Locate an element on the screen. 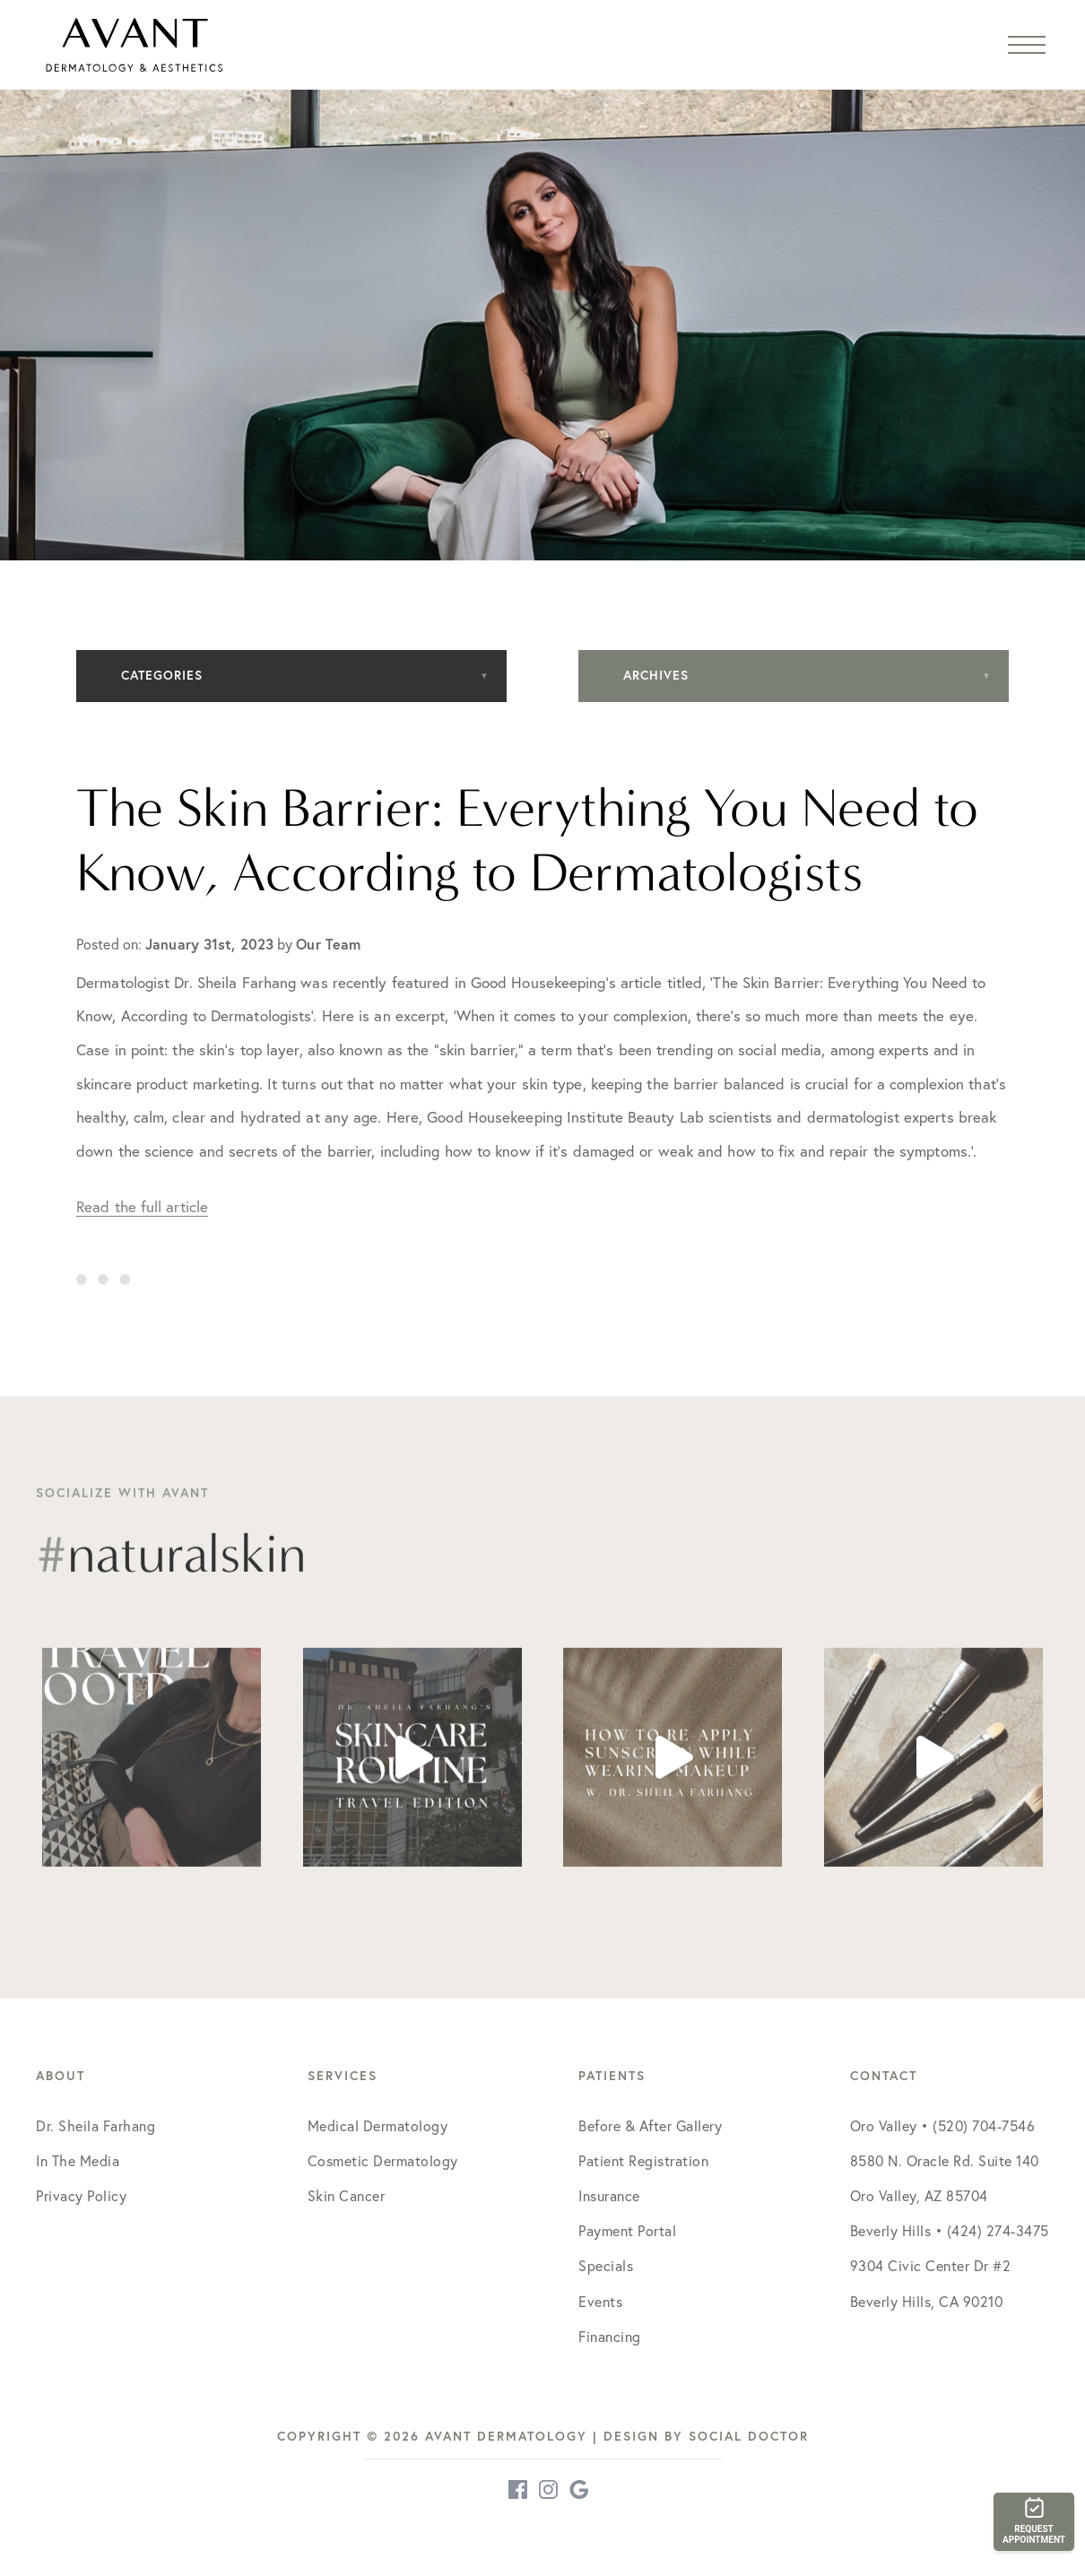 Image resolution: width=1085 pixels, height=2576 pixels. Payment Portal is located at coordinates (627, 2231).